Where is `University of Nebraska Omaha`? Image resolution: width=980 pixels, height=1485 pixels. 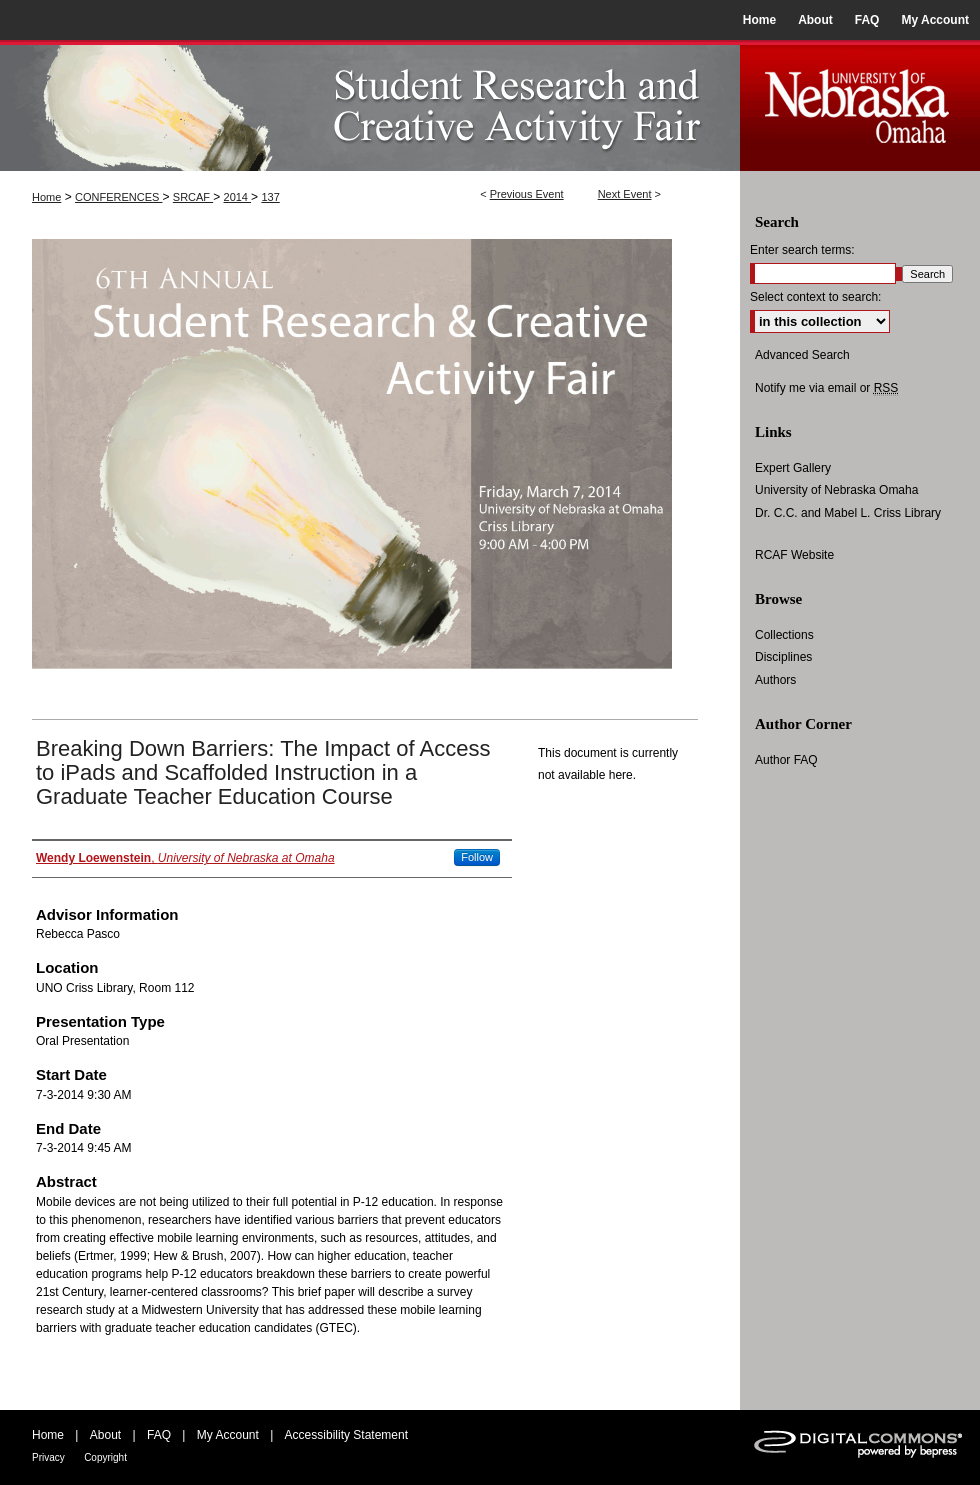 University of Nebraska Omaha is located at coordinates (836, 490).